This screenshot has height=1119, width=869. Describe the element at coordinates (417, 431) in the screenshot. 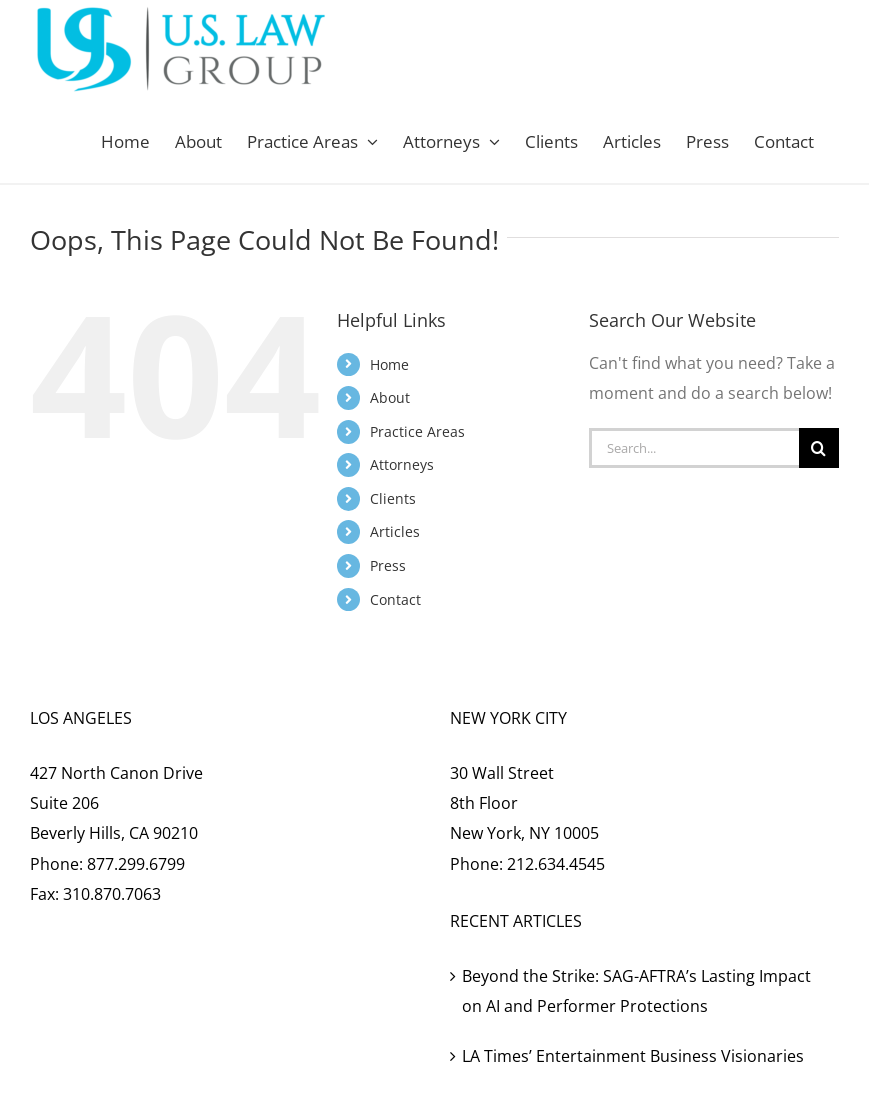

I see `Practice Areas` at that location.